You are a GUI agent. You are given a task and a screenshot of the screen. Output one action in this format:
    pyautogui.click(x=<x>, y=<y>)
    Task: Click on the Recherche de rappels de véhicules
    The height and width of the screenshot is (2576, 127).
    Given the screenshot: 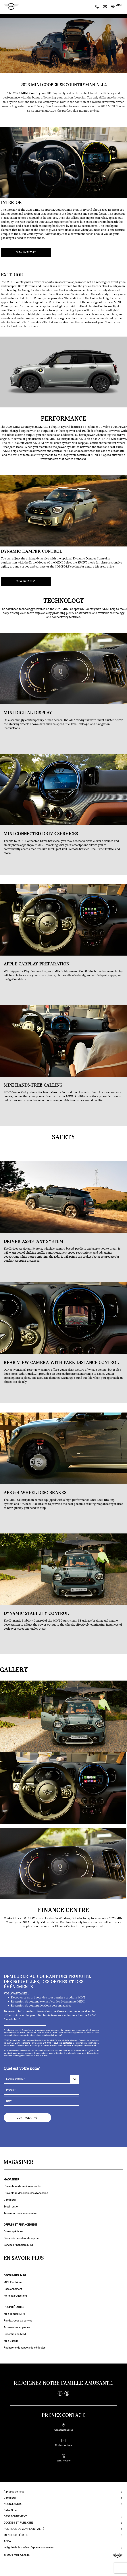 What is the action you would take?
    pyautogui.click(x=24, y=2347)
    